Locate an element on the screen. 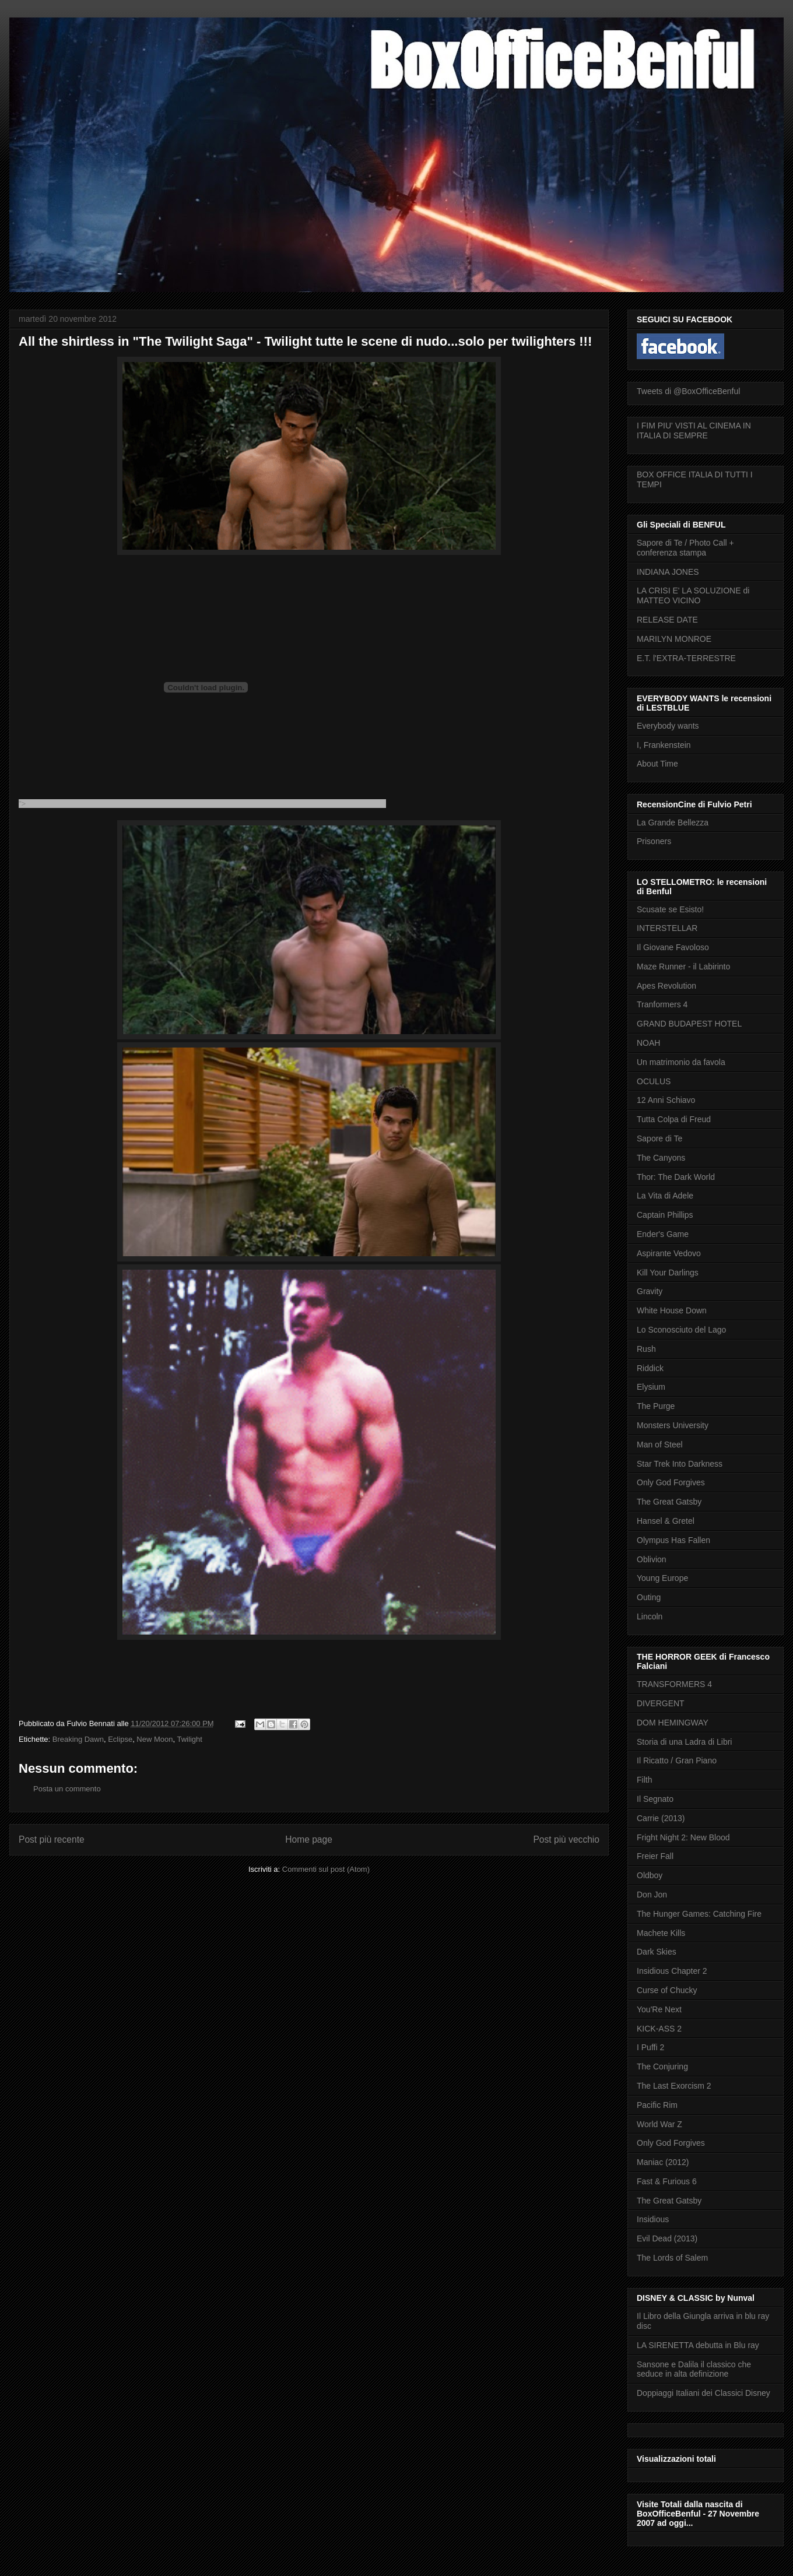 This screenshot has width=793, height=2576. Fright Night 2: New Blood is located at coordinates (683, 1837).